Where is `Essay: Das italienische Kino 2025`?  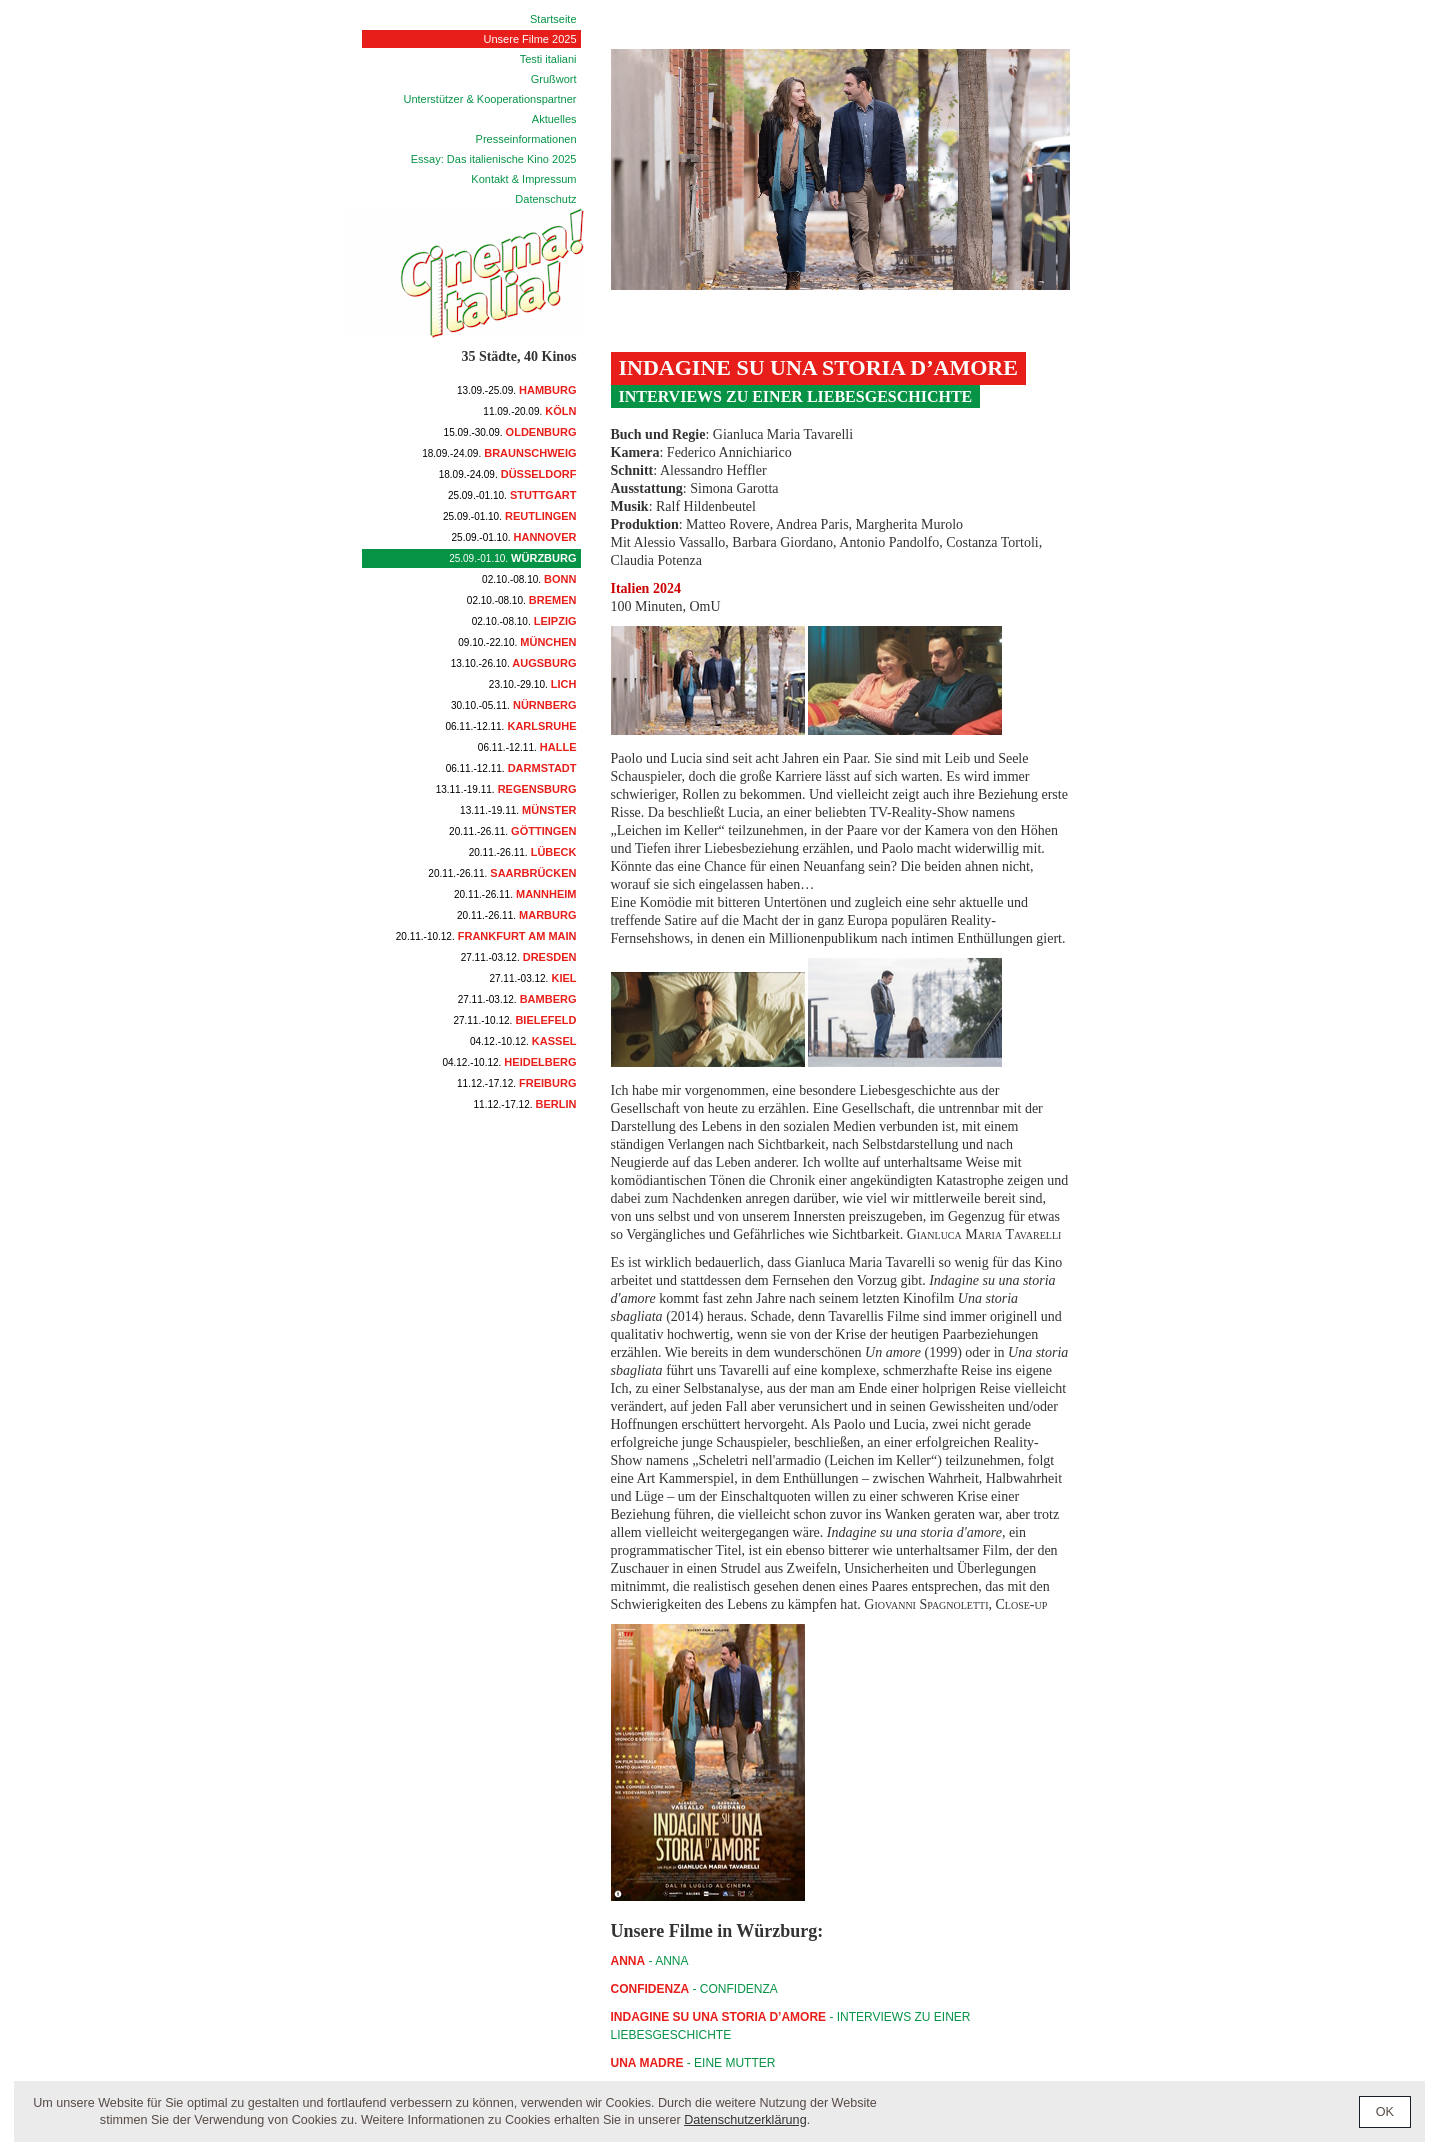
Essay: Das italienische Kino 2025 is located at coordinates (494, 159).